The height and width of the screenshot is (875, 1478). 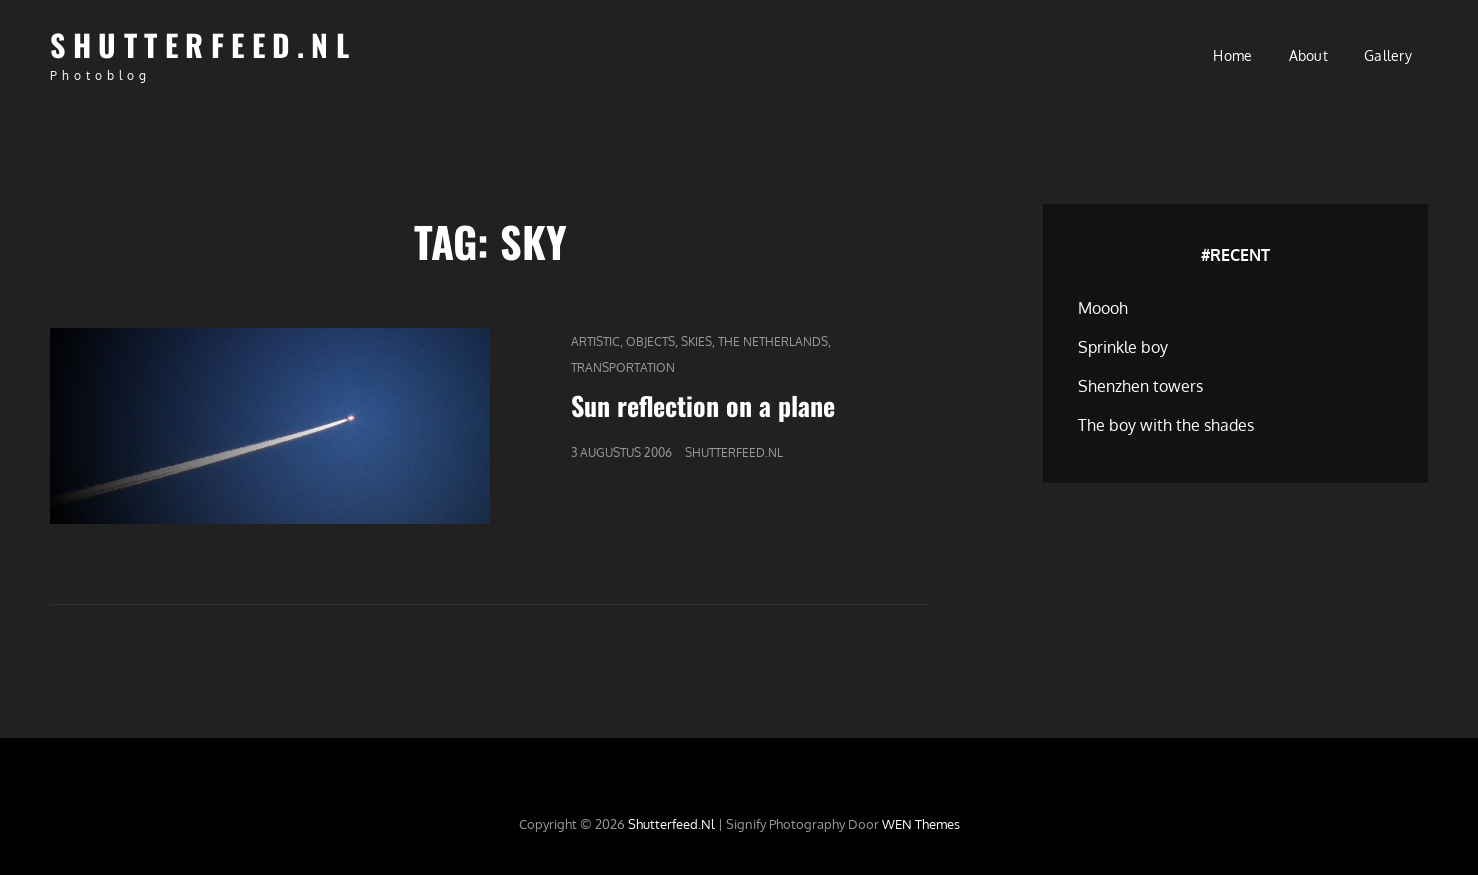 I want to click on Moooh, so click(x=1103, y=308).